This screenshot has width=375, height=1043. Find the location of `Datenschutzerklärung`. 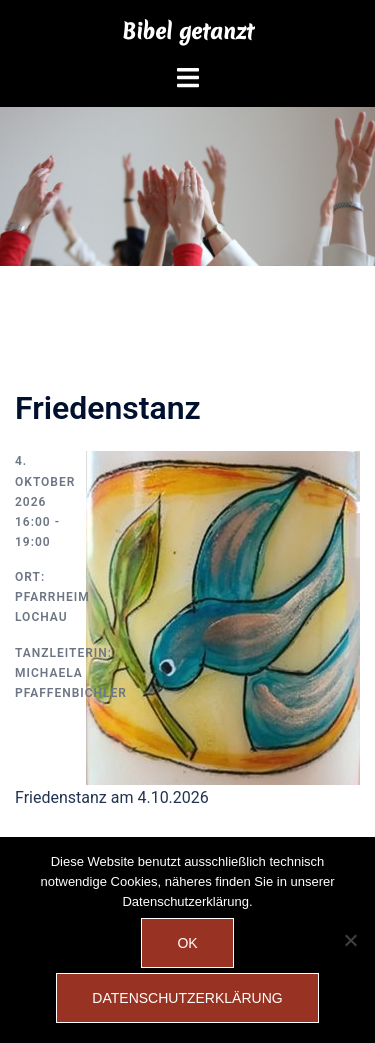

Datenschutzerklärung is located at coordinates (187, 998).